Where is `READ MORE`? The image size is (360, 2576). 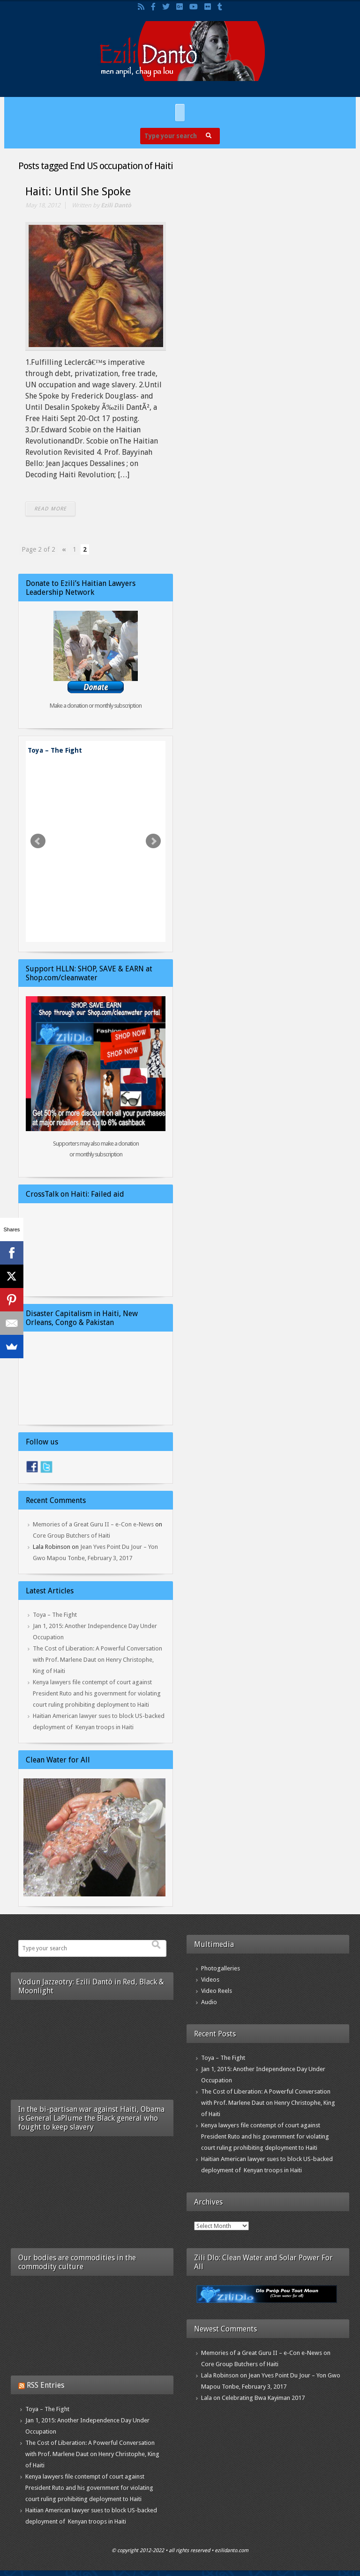
READ MORE is located at coordinates (50, 509).